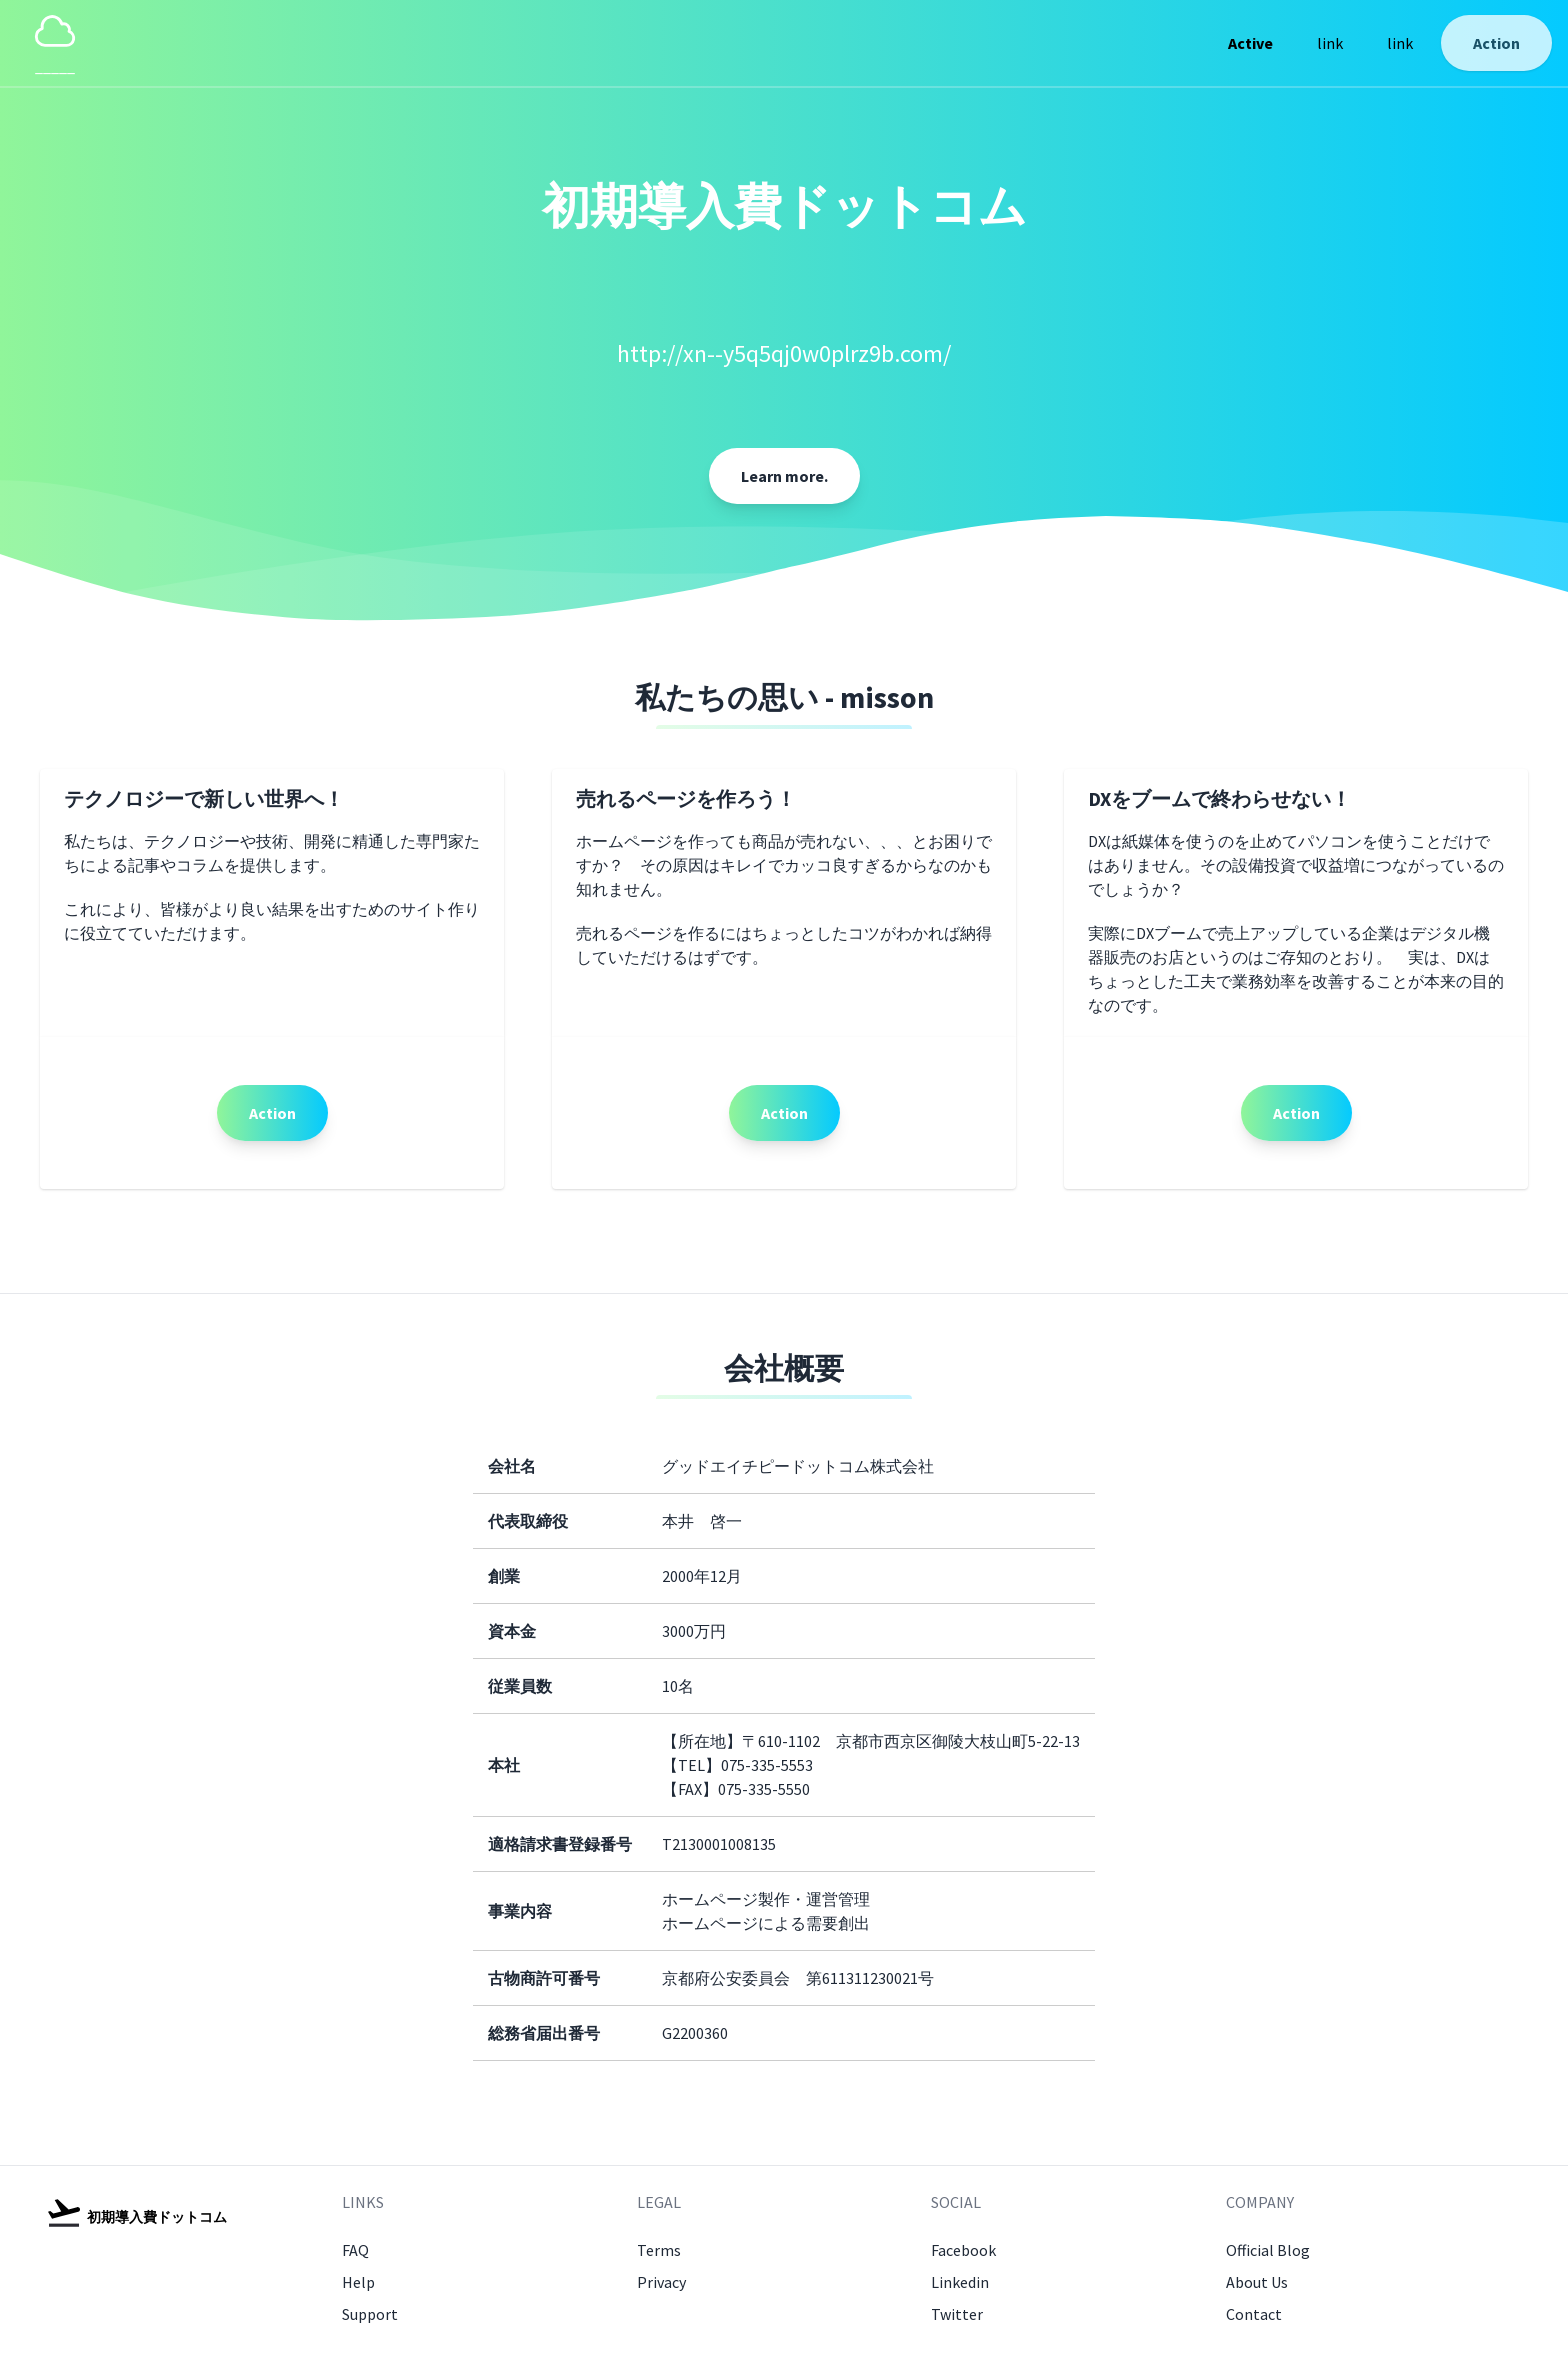 This screenshot has height=2374, width=1568. What do you see at coordinates (659, 2250) in the screenshot?
I see `Terms` at bounding box center [659, 2250].